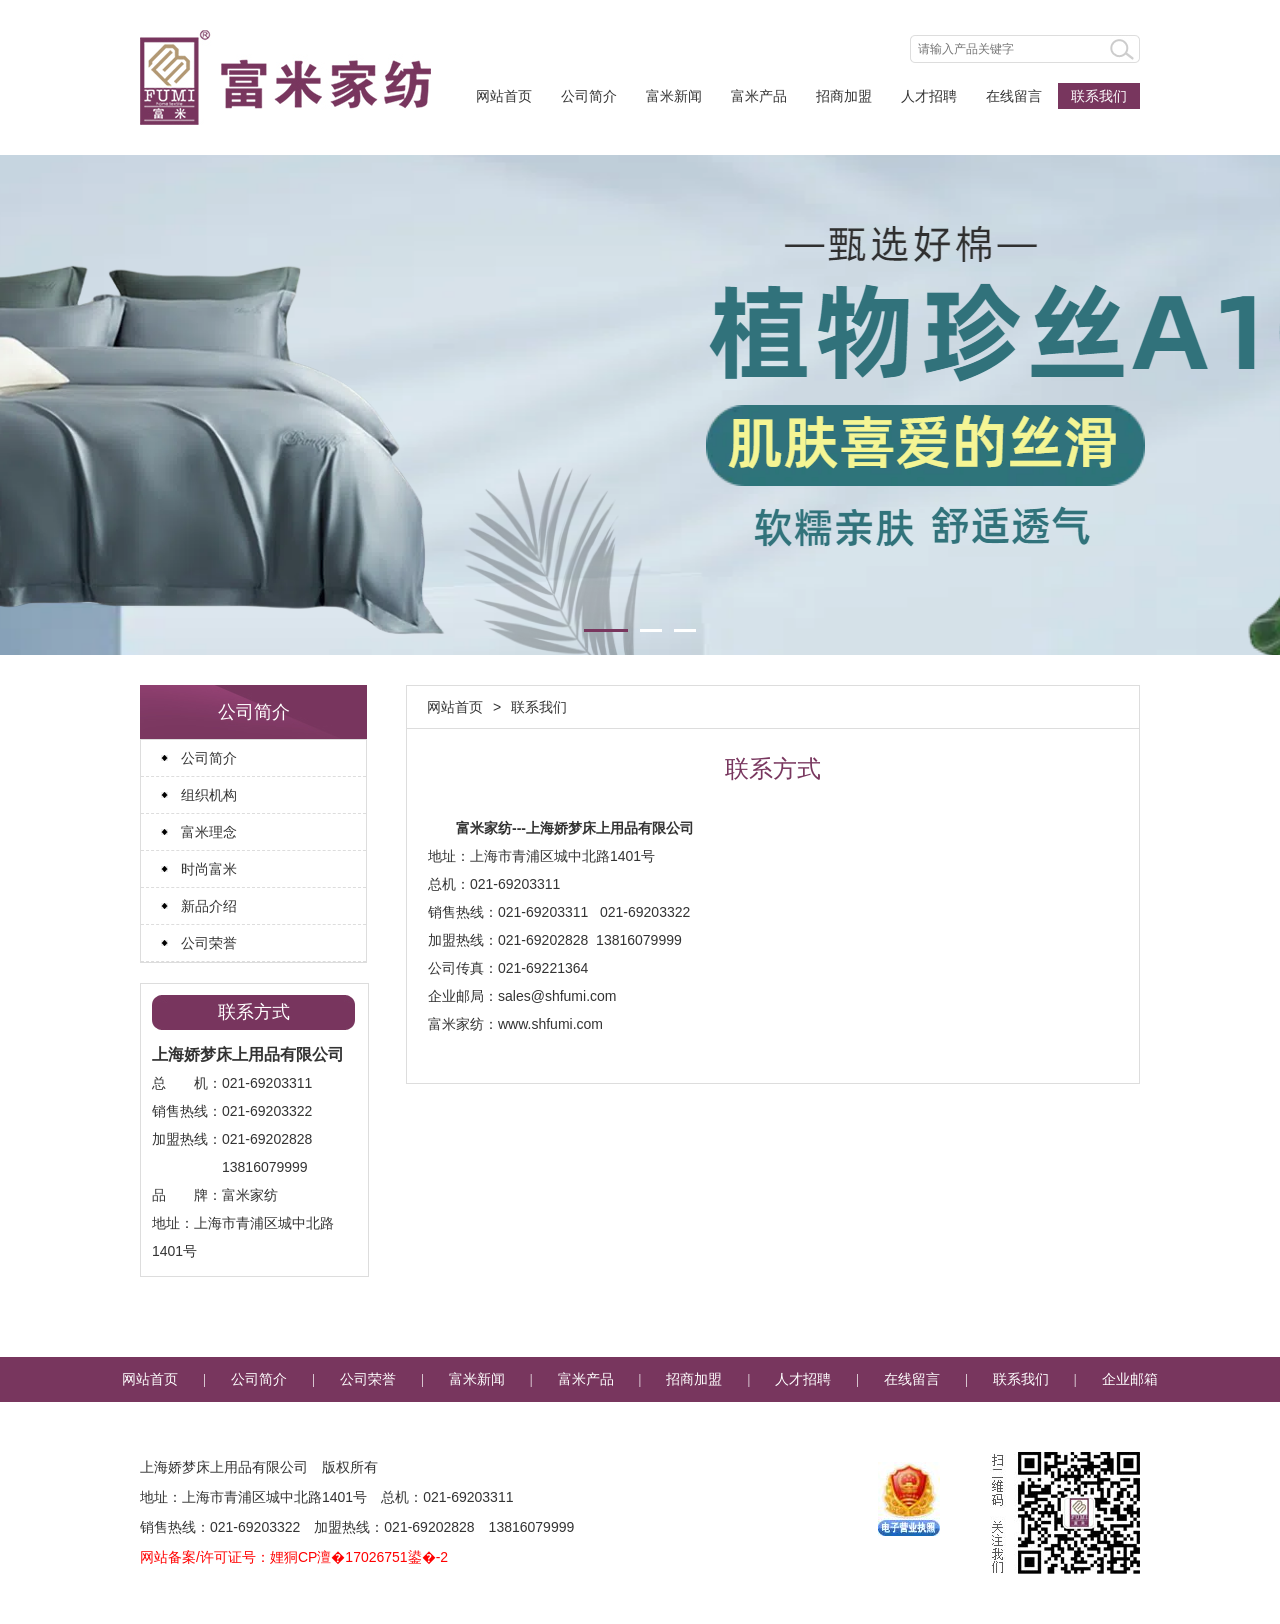 This screenshot has height=1624, width=1280. What do you see at coordinates (1014, 96) in the screenshot?
I see `在线留言` at bounding box center [1014, 96].